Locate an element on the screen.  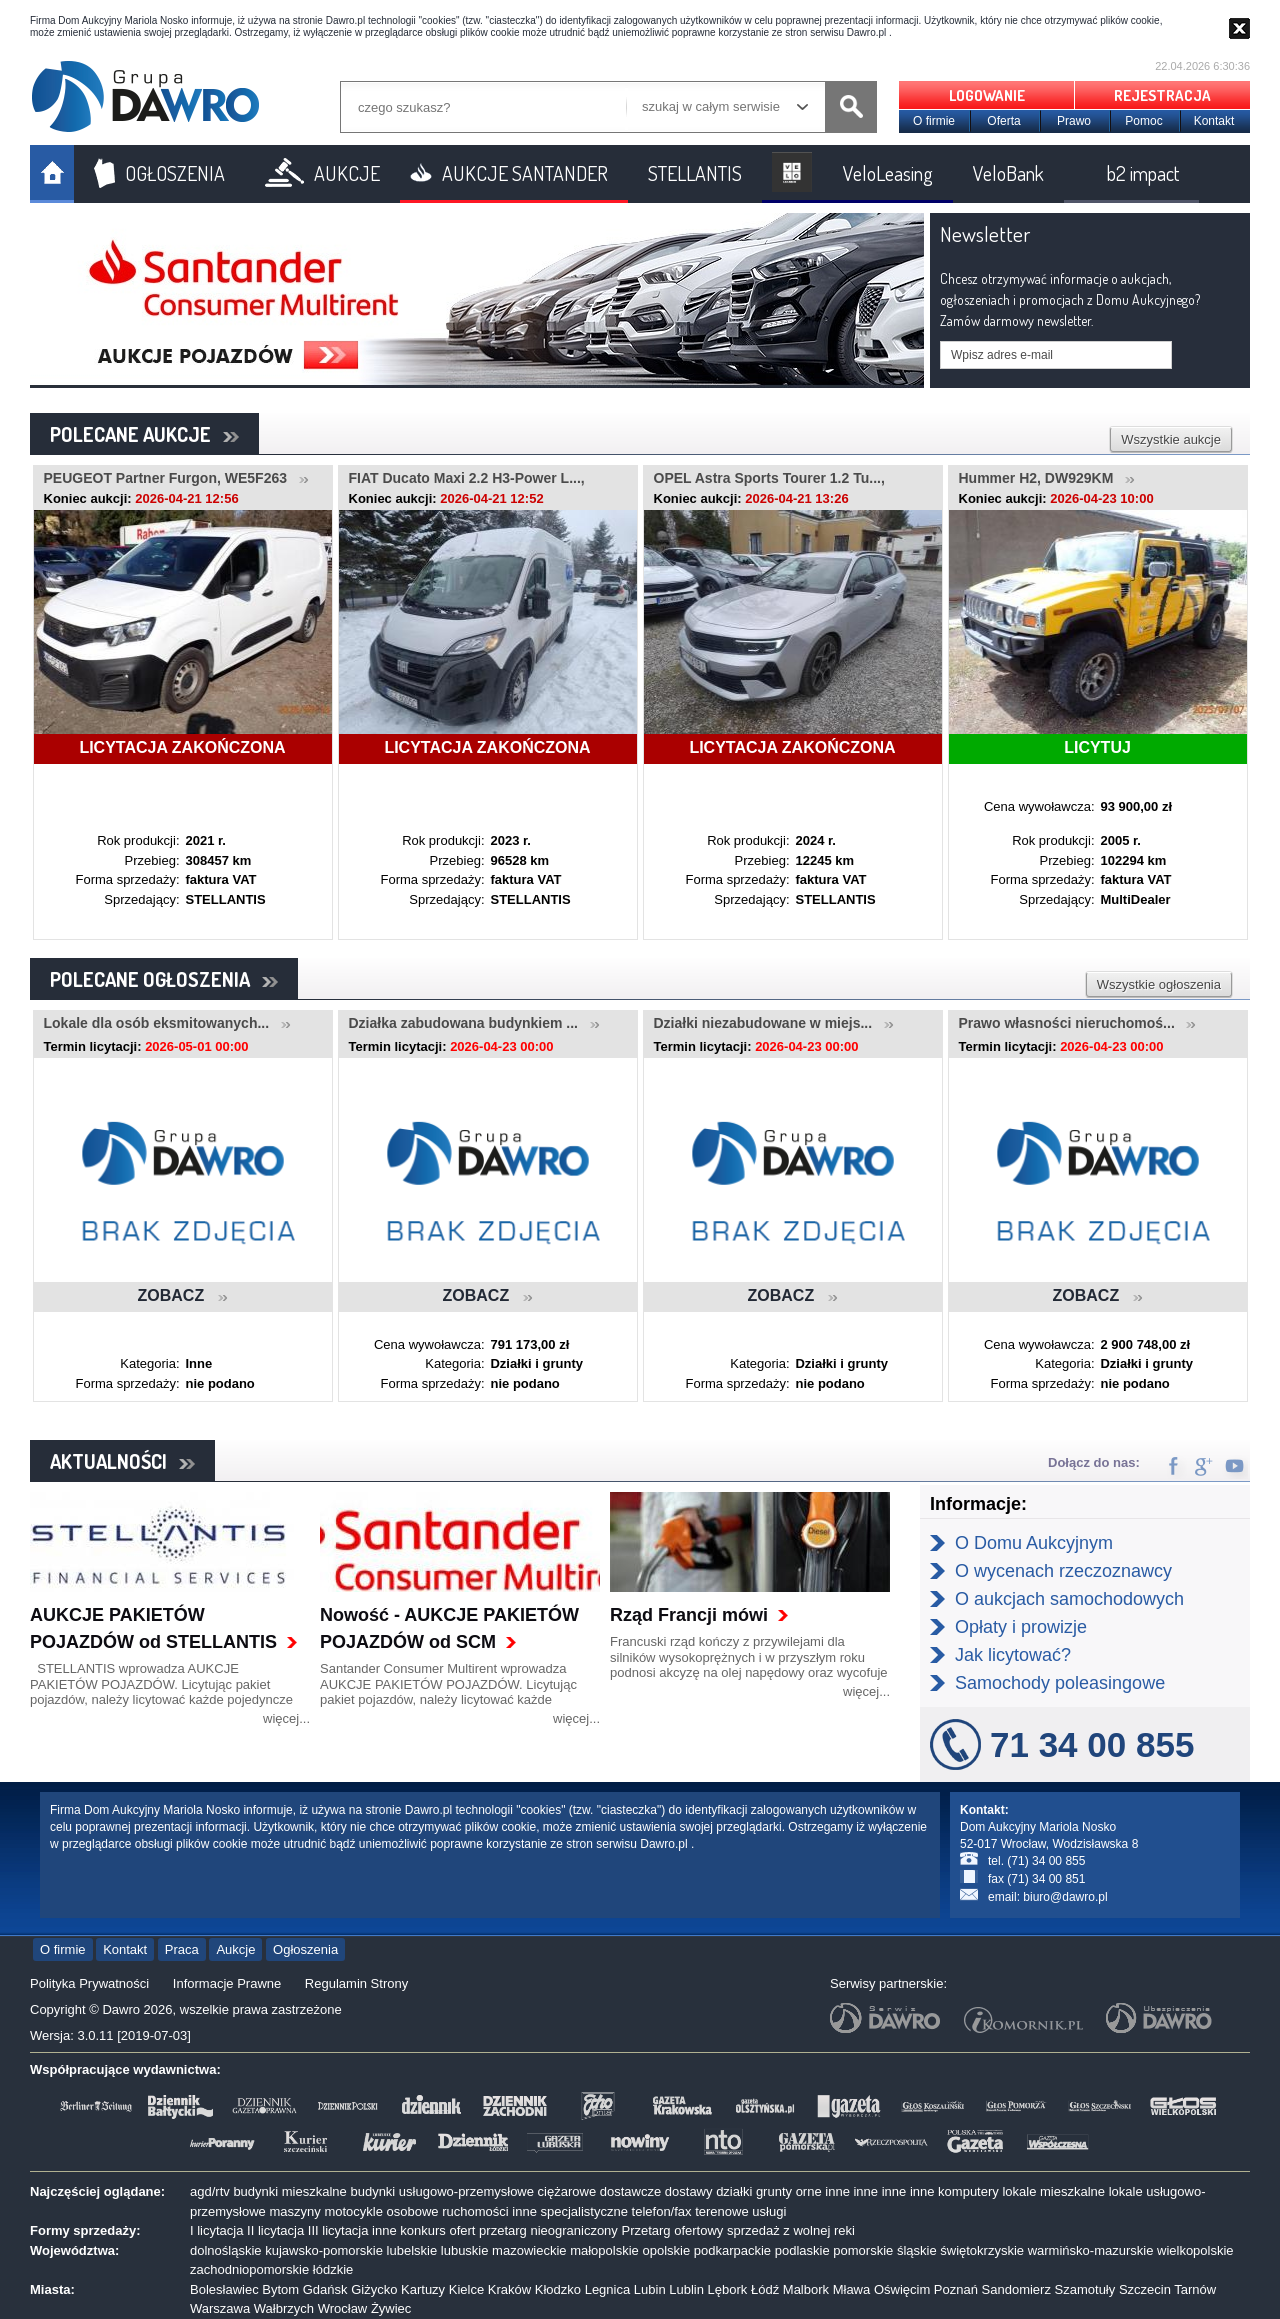
Wałbrzych is located at coordinates (284, 2308).